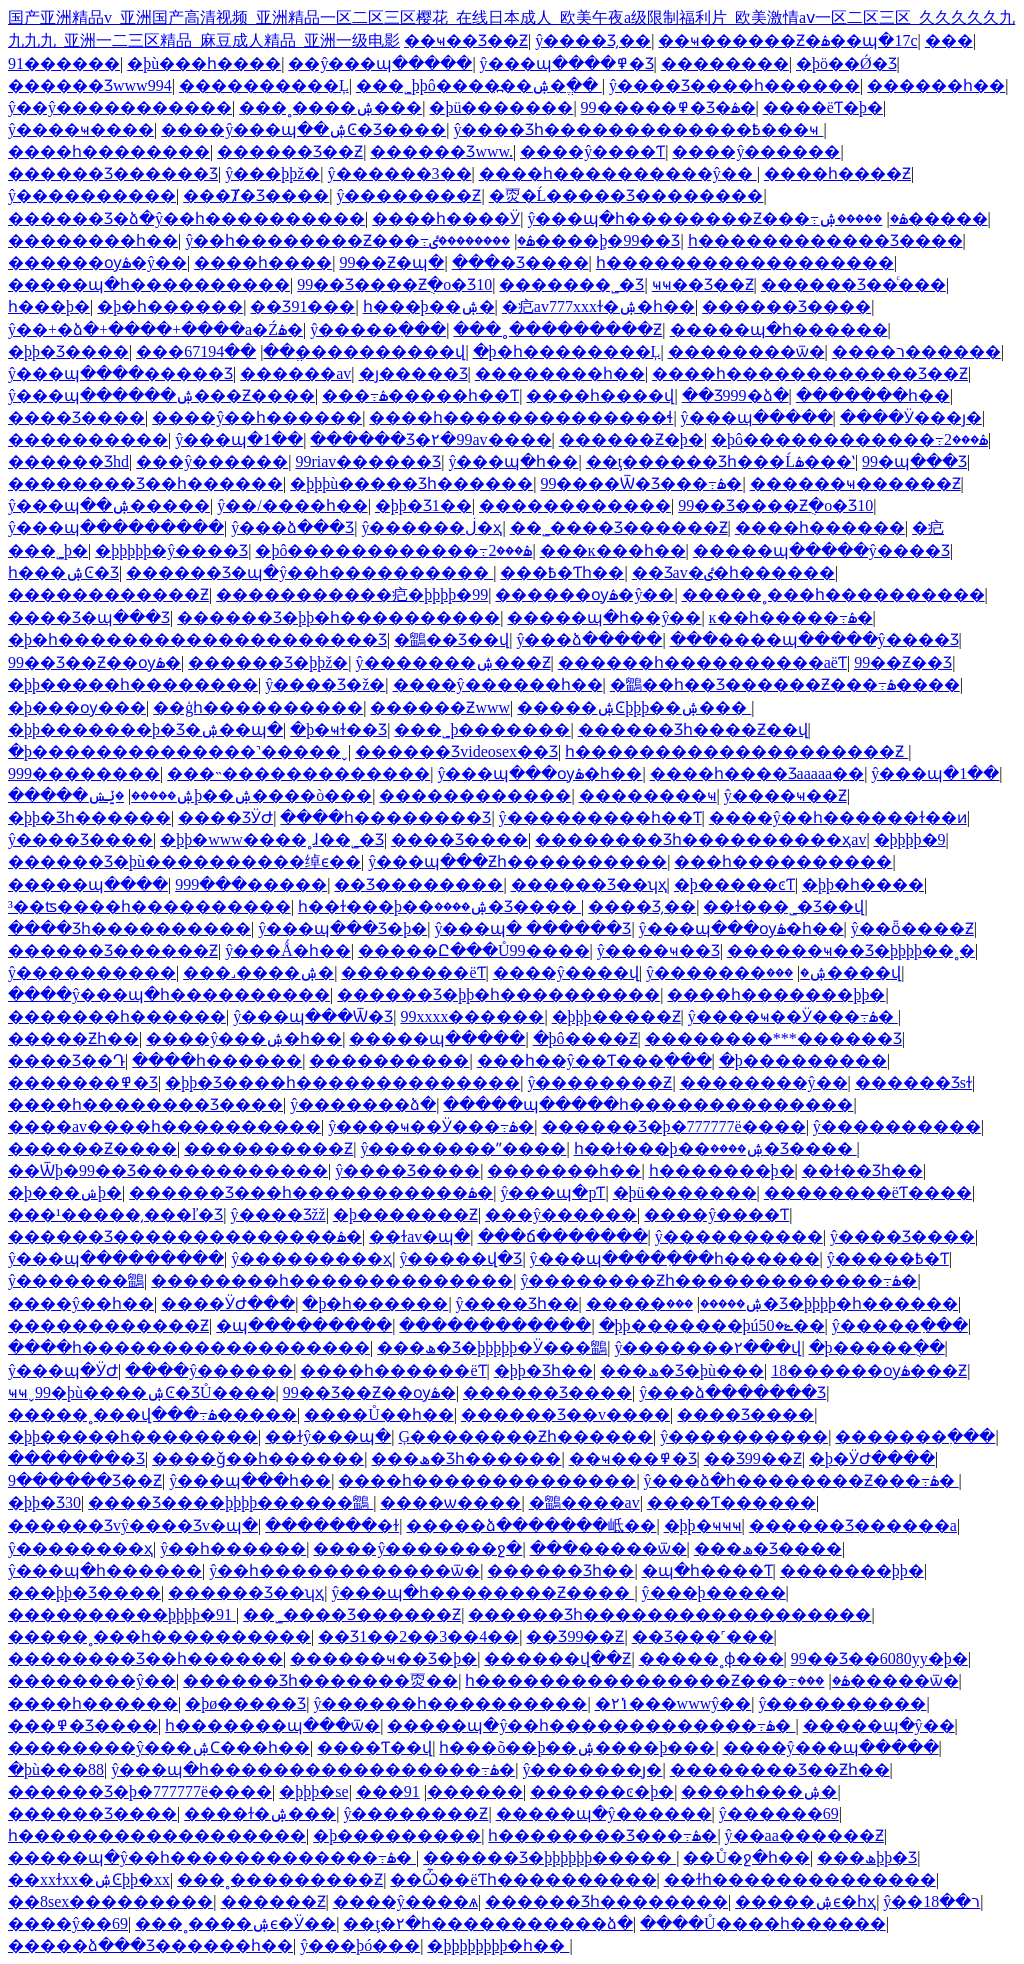 Image resolution: width=1024 pixels, height=1964 pixels. I want to click on ������Ʒ������Ƶ, so click(113, 950).